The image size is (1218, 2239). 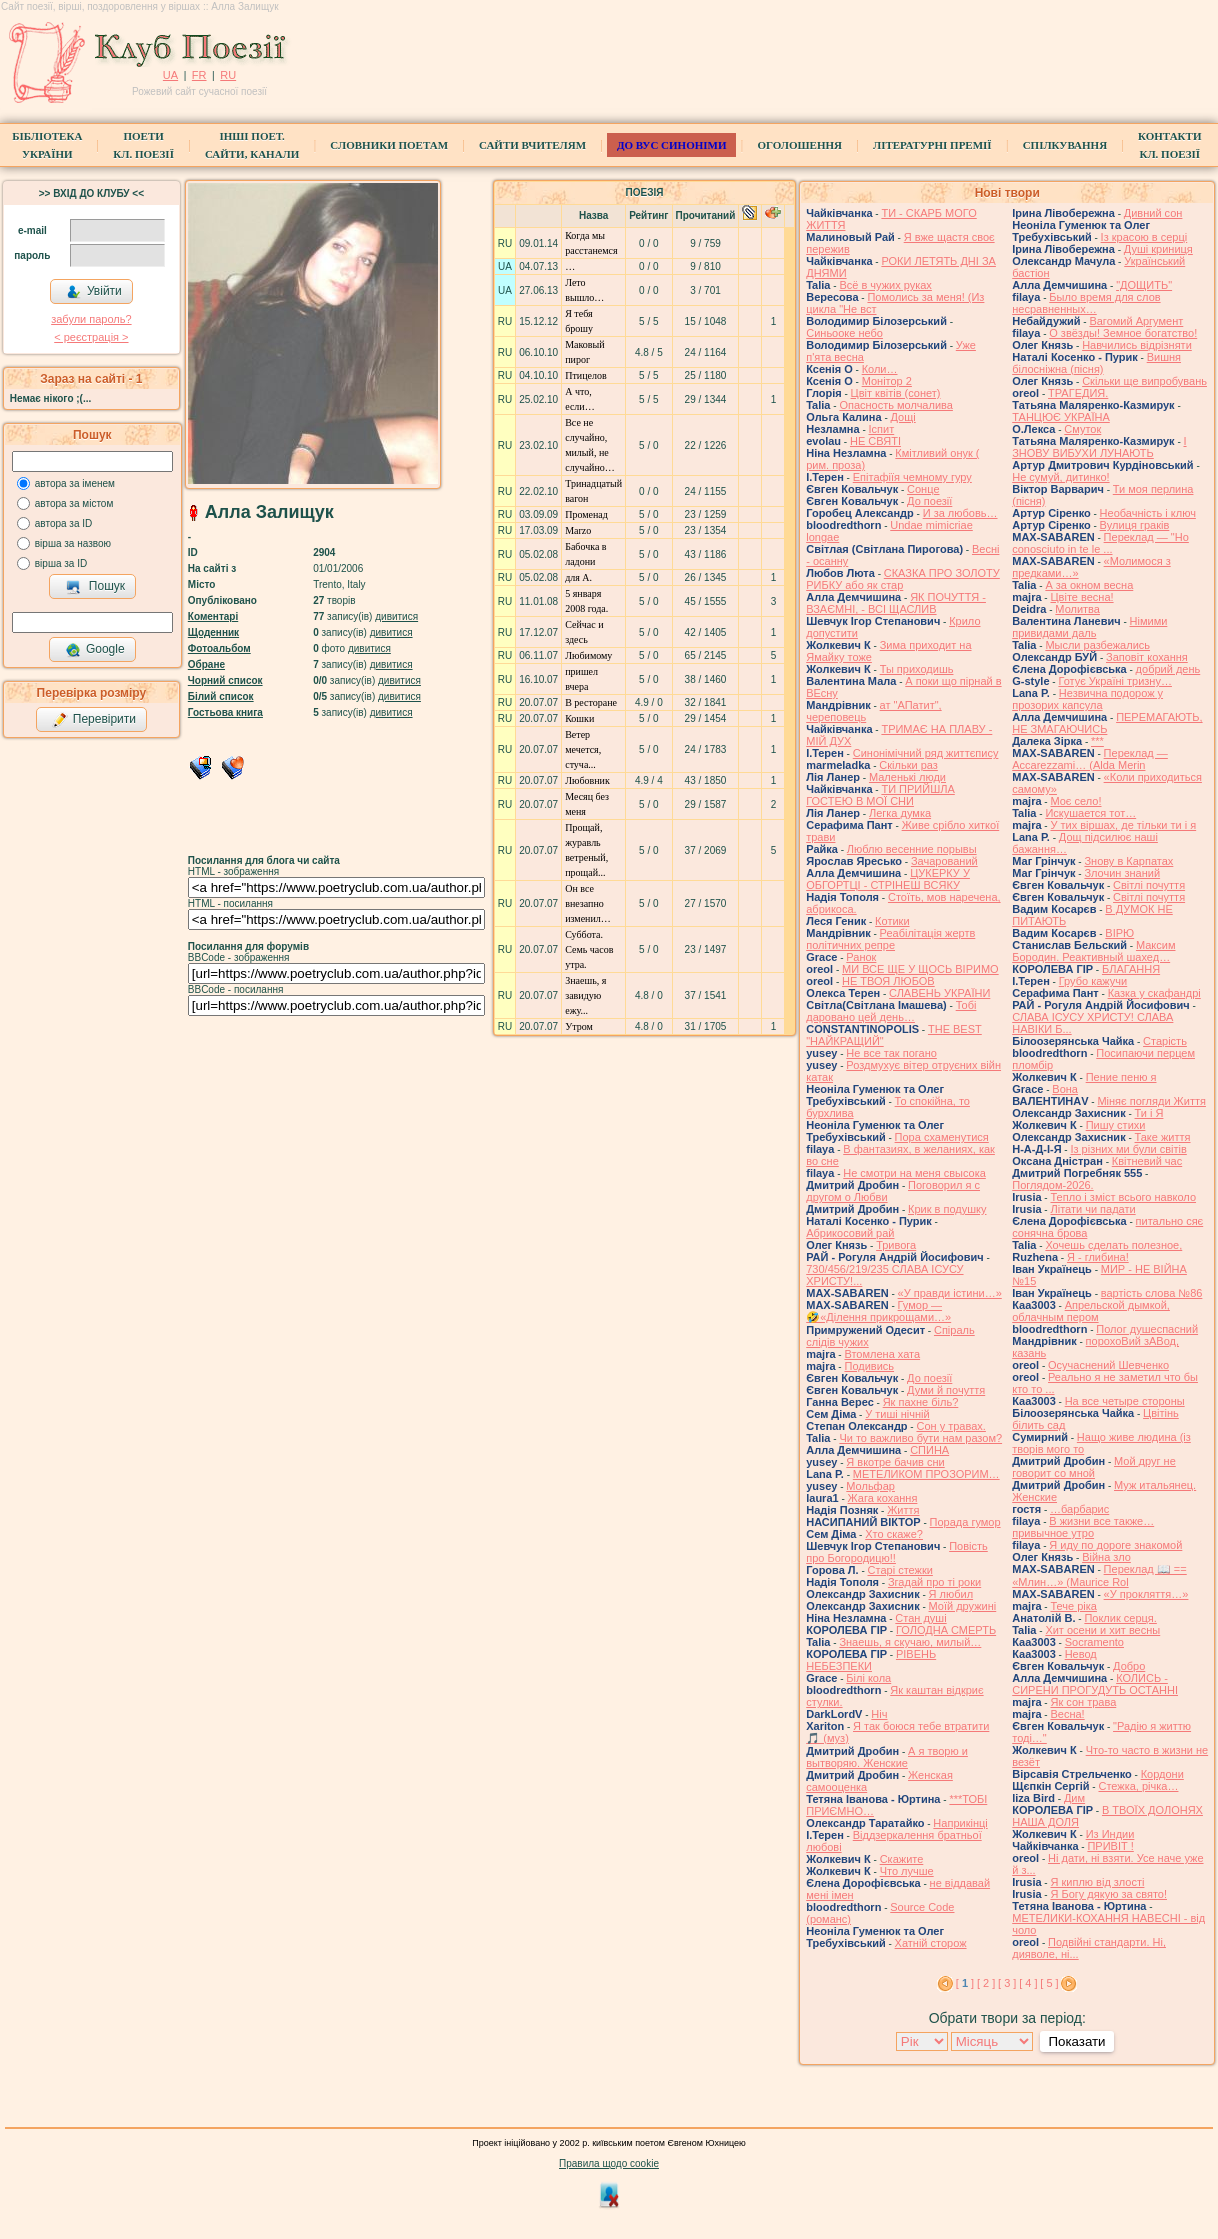 I want to click on Втомлена хата, so click(x=882, y=1354).